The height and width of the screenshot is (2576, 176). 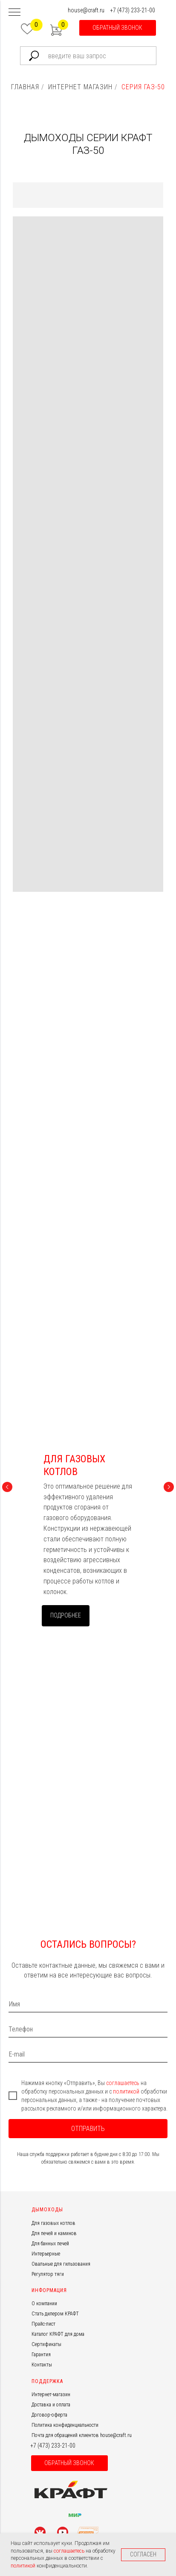 What do you see at coordinates (51, 2405) in the screenshot?
I see `Доставка и оплата` at bounding box center [51, 2405].